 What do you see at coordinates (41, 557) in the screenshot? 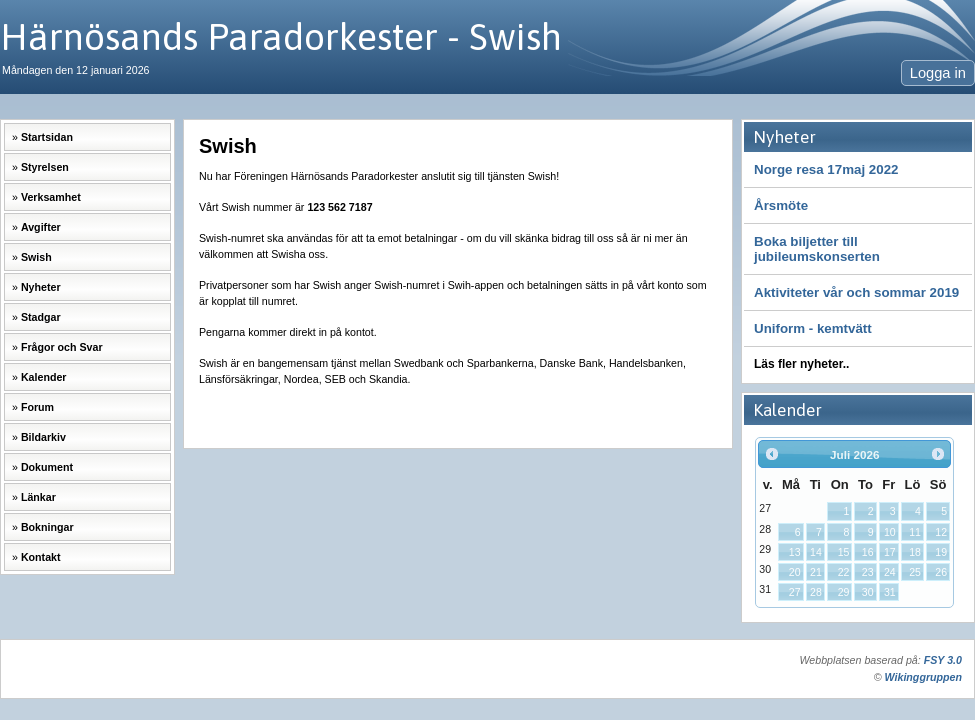
I see `Kontakt` at bounding box center [41, 557].